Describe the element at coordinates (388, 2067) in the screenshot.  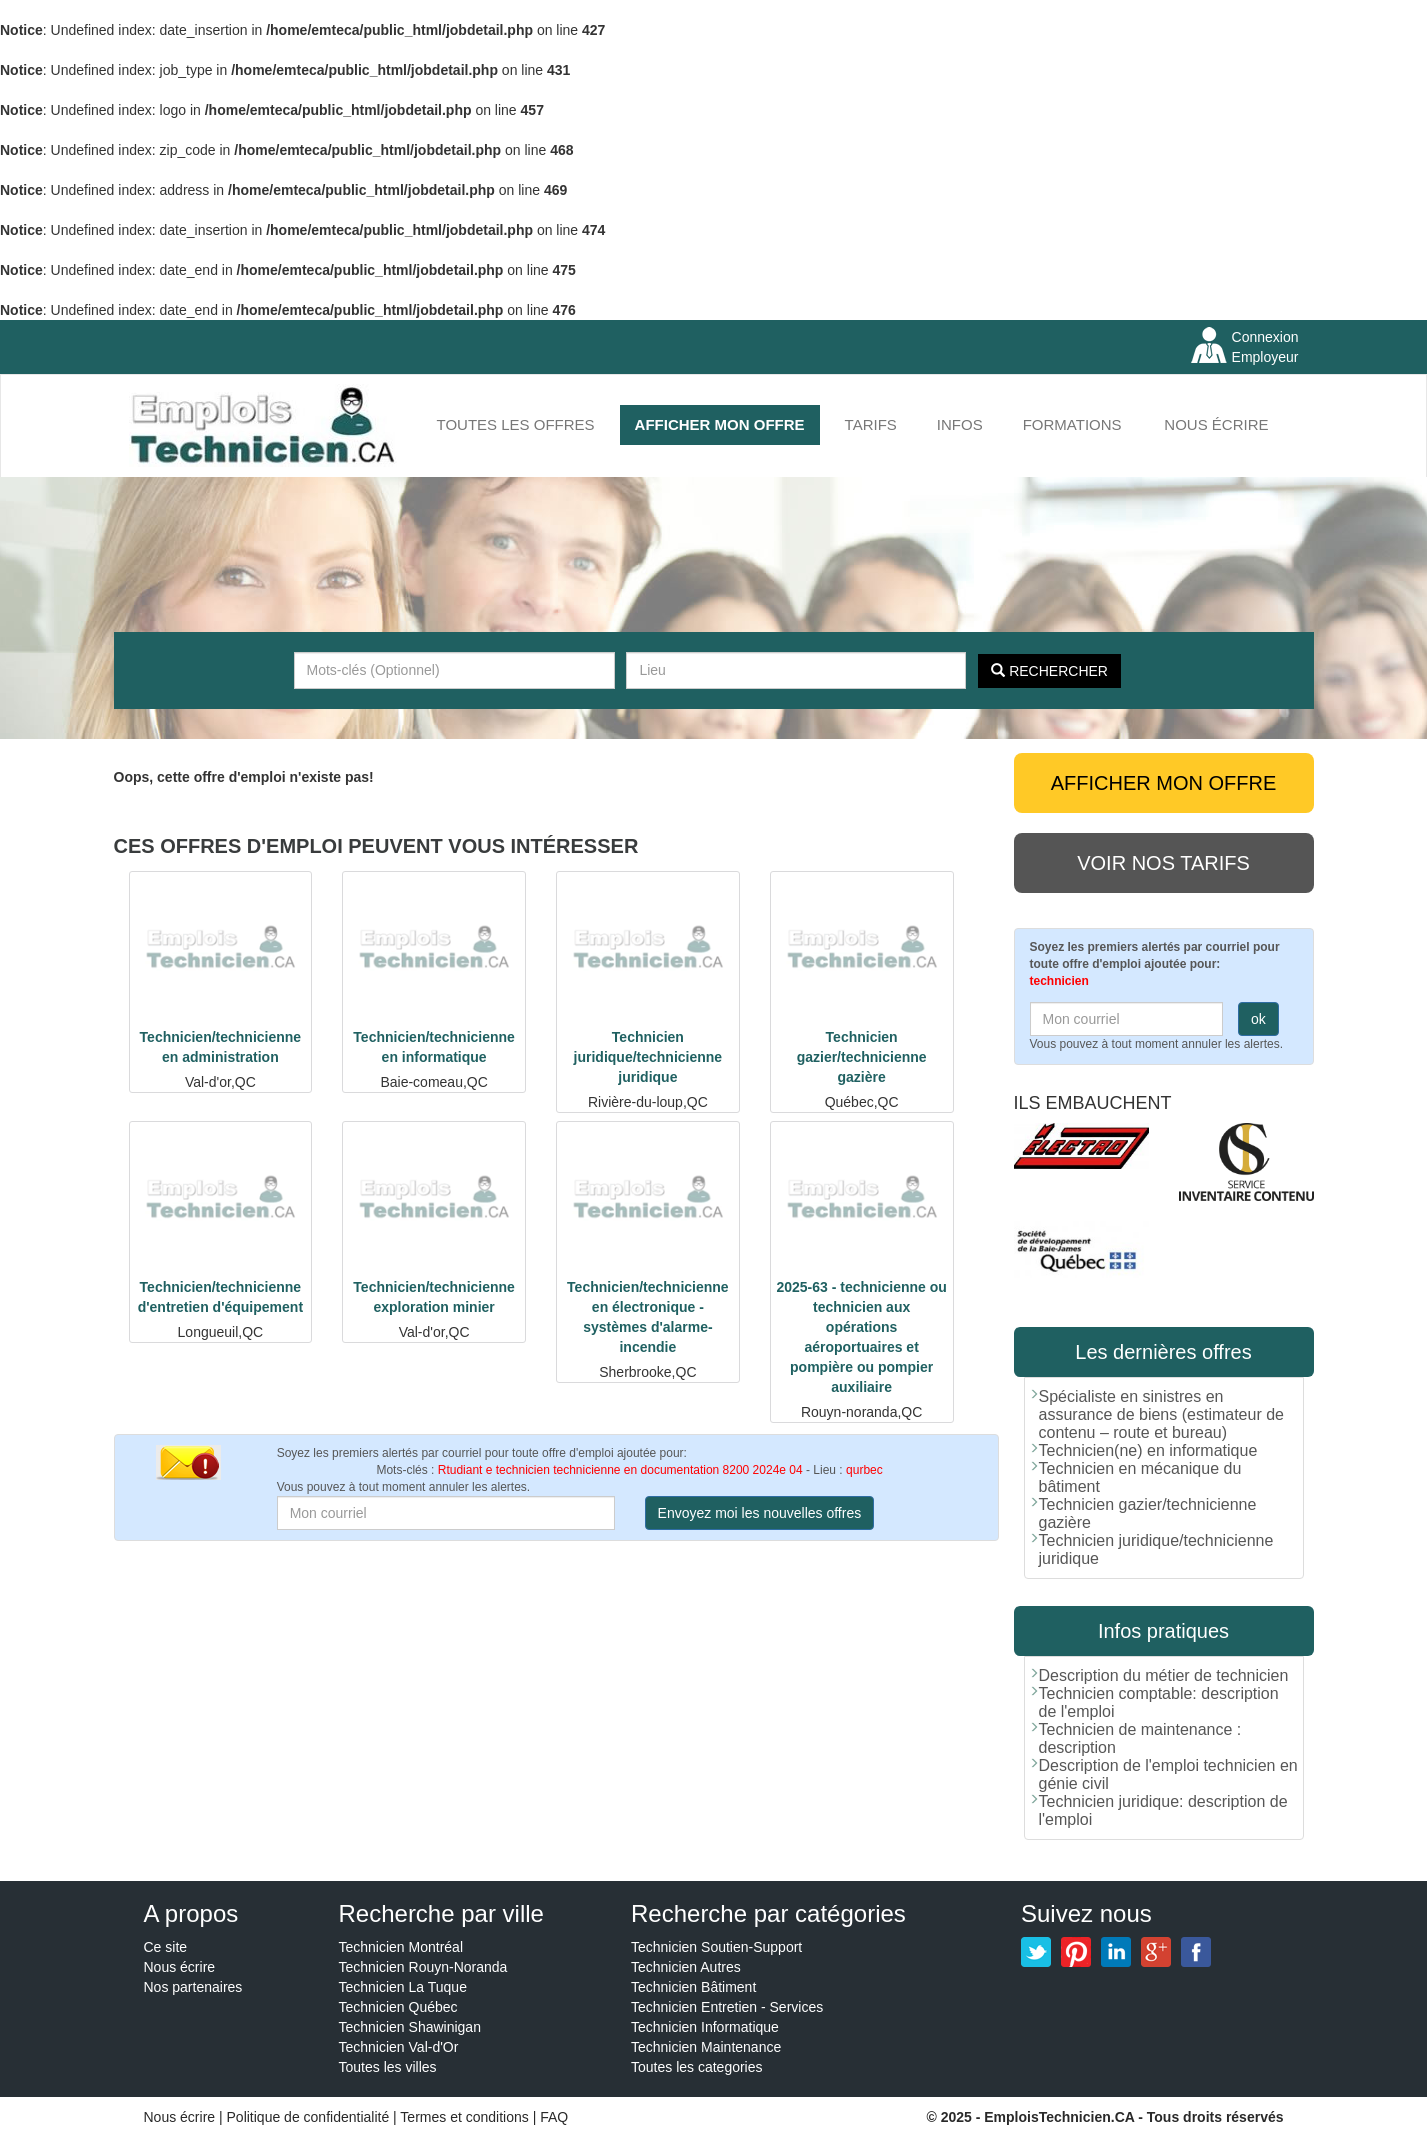
I see `Toutes les villes` at that location.